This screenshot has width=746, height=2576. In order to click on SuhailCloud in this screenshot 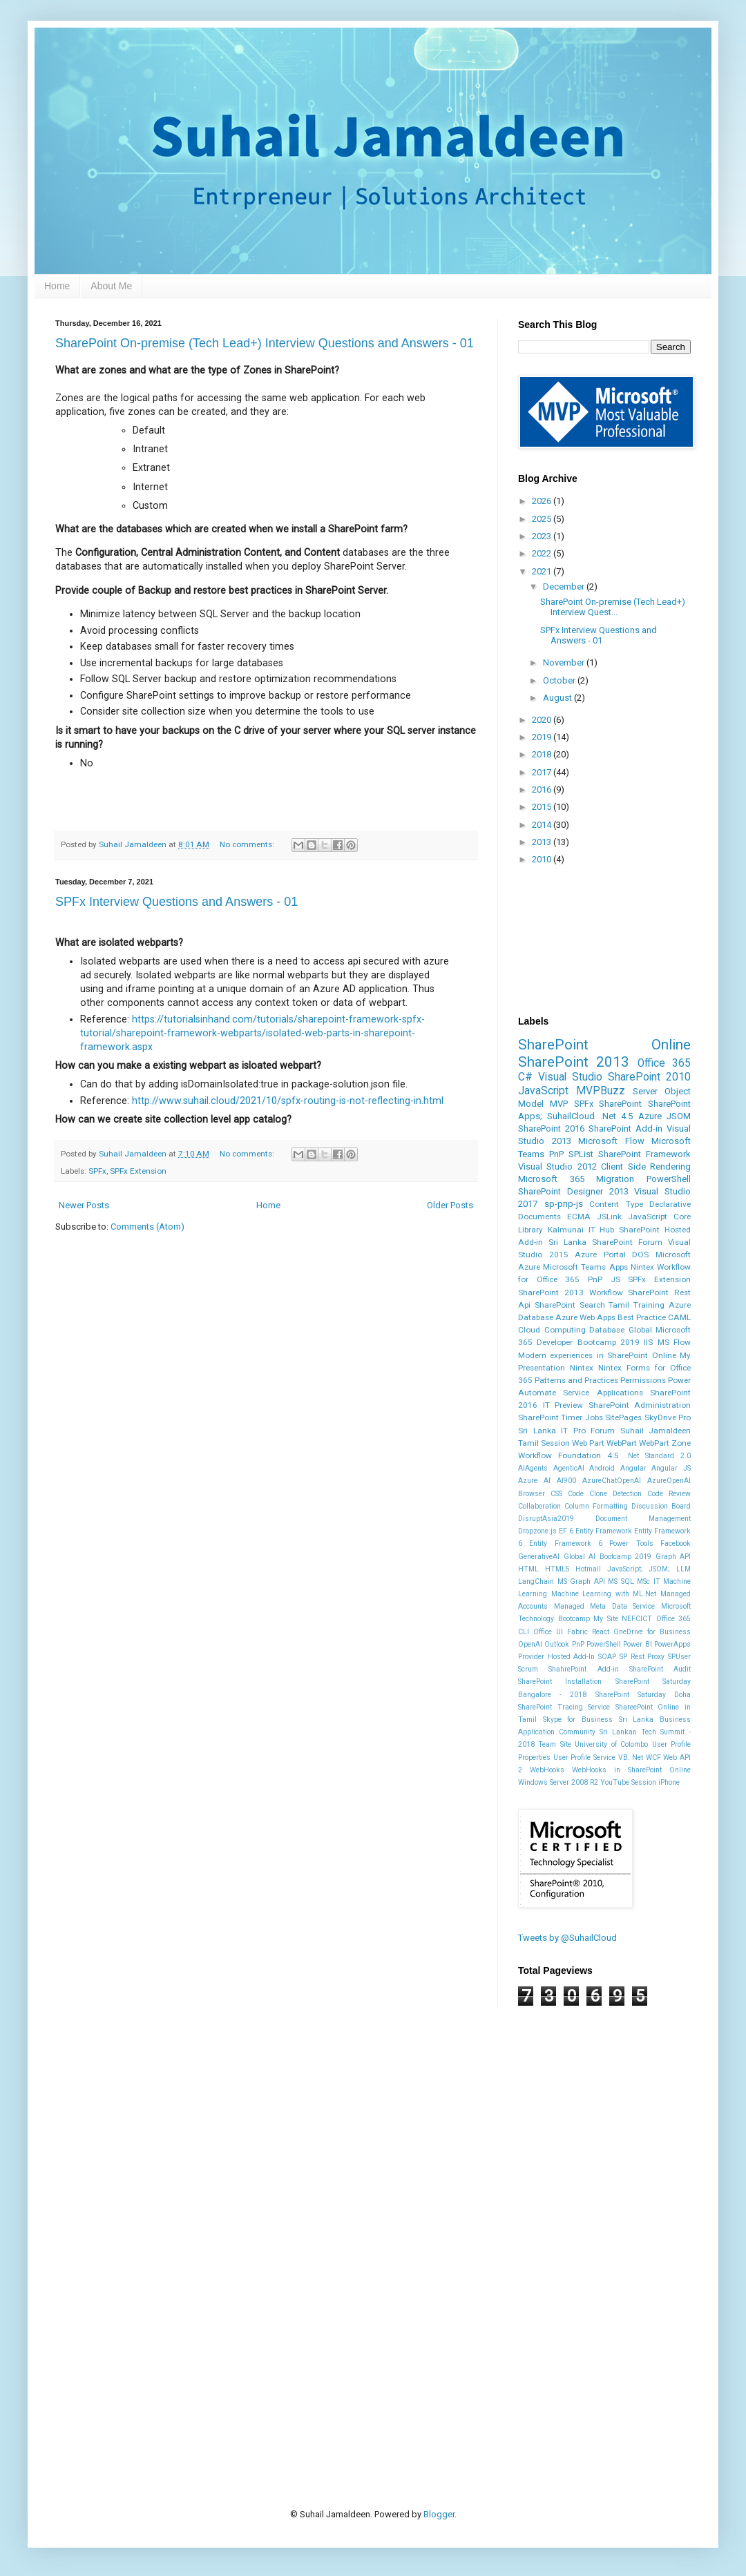, I will do `click(571, 1116)`.